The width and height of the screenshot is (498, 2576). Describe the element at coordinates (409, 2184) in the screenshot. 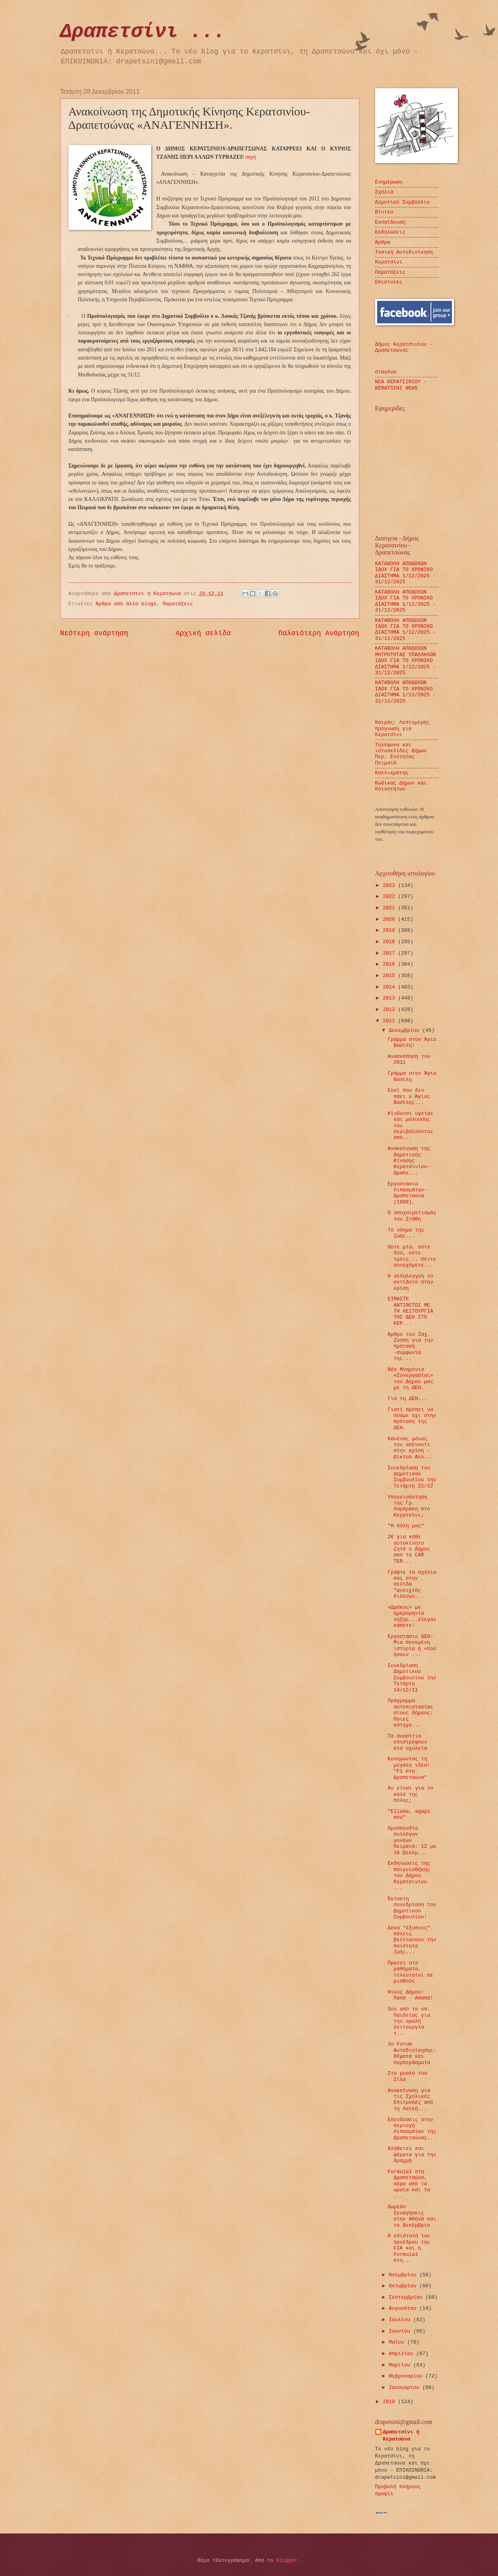

I see `Formula1 στη Δραπετσώνα, πέρα από τα ωραία και τα ...` at that location.